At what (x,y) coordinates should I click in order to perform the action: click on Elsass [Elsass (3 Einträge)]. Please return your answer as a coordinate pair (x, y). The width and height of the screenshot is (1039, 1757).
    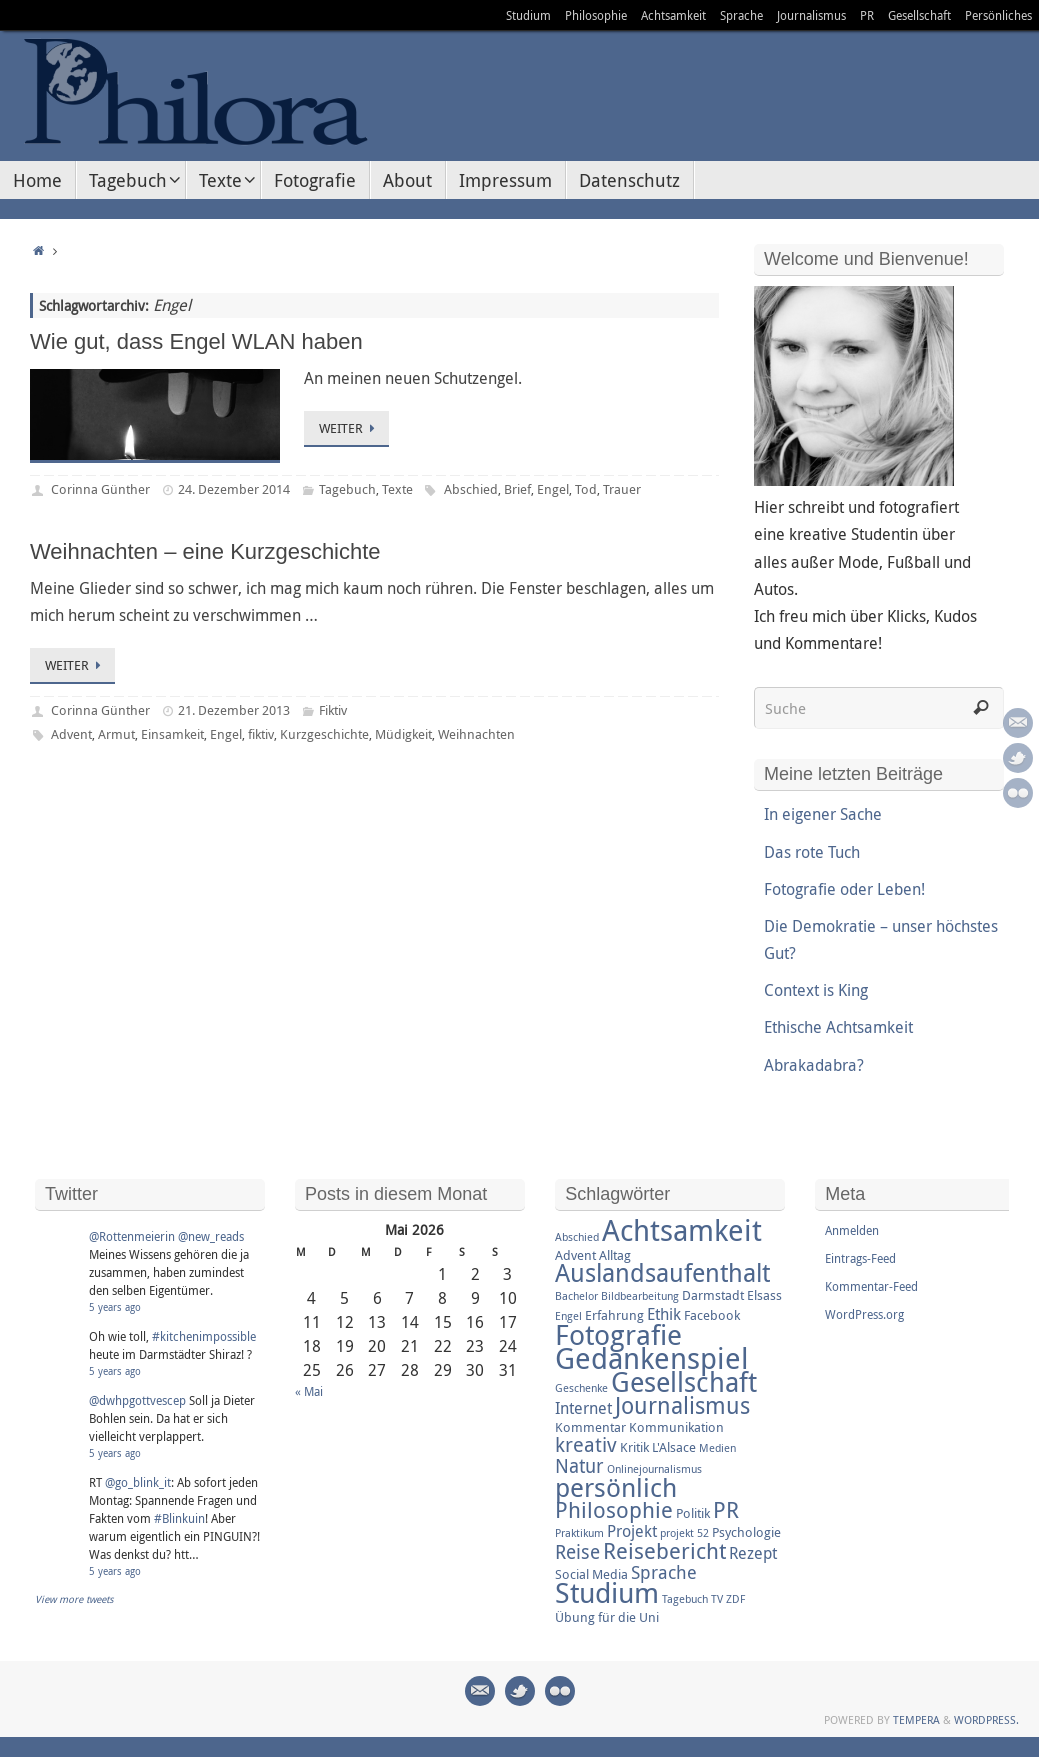
    Looking at the image, I should click on (764, 1295).